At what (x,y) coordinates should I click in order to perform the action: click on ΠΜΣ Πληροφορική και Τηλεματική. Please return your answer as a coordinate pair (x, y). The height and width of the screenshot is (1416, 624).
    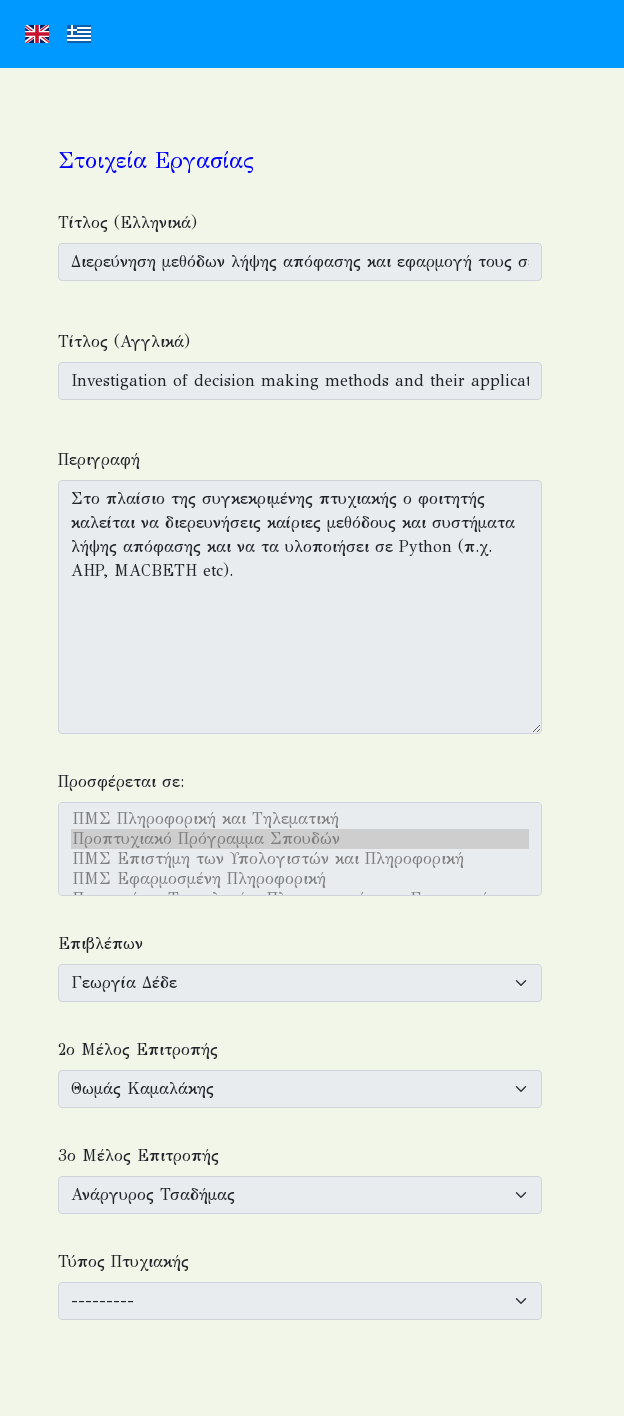
    Looking at the image, I should click on (300, 819).